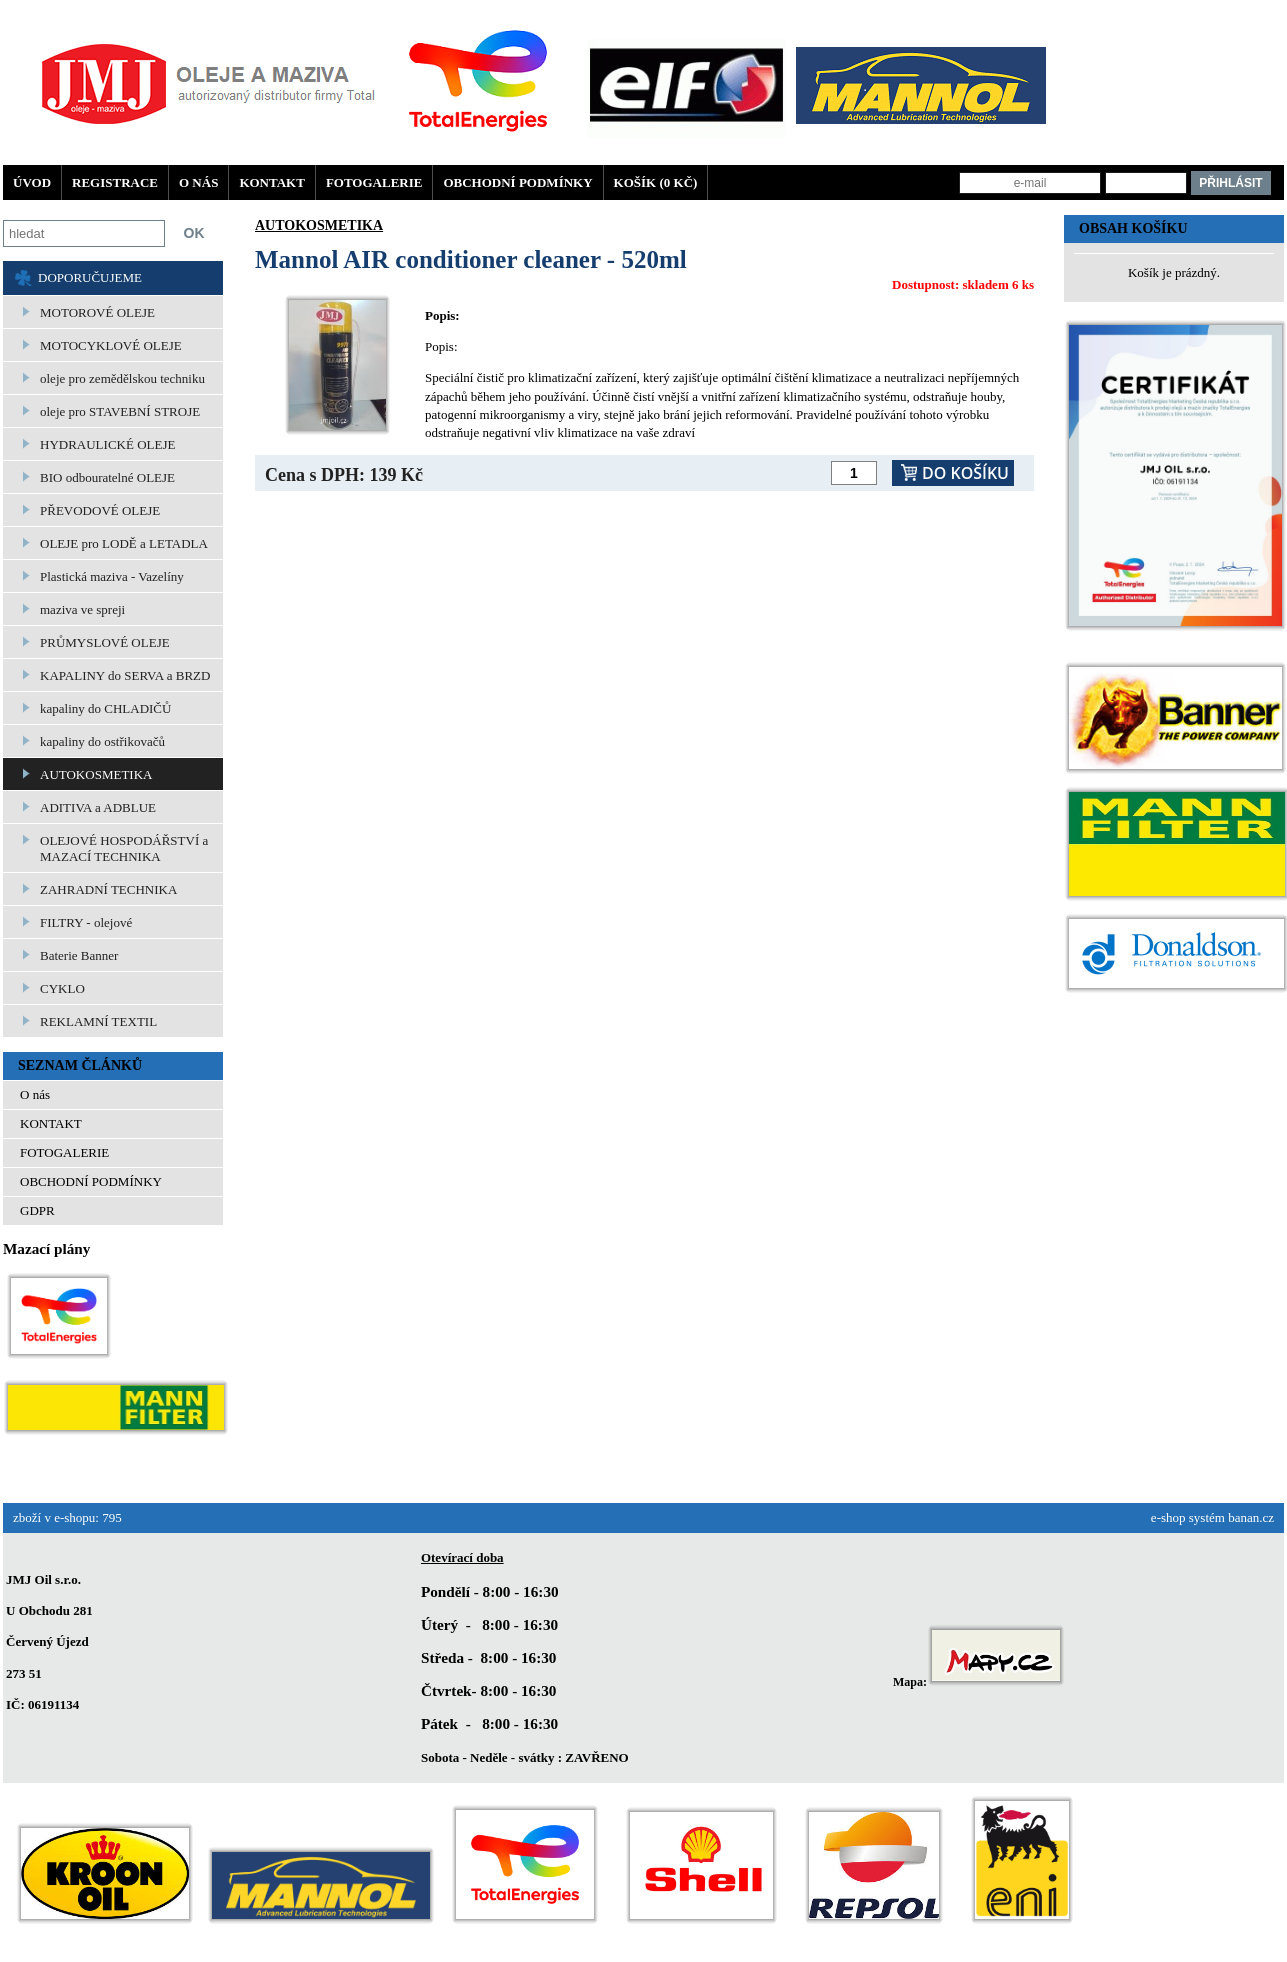 The height and width of the screenshot is (1962, 1287). What do you see at coordinates (1251, 1517) in the screenshot?
I see `banan.cz` at bounding box center [1251, 1517].